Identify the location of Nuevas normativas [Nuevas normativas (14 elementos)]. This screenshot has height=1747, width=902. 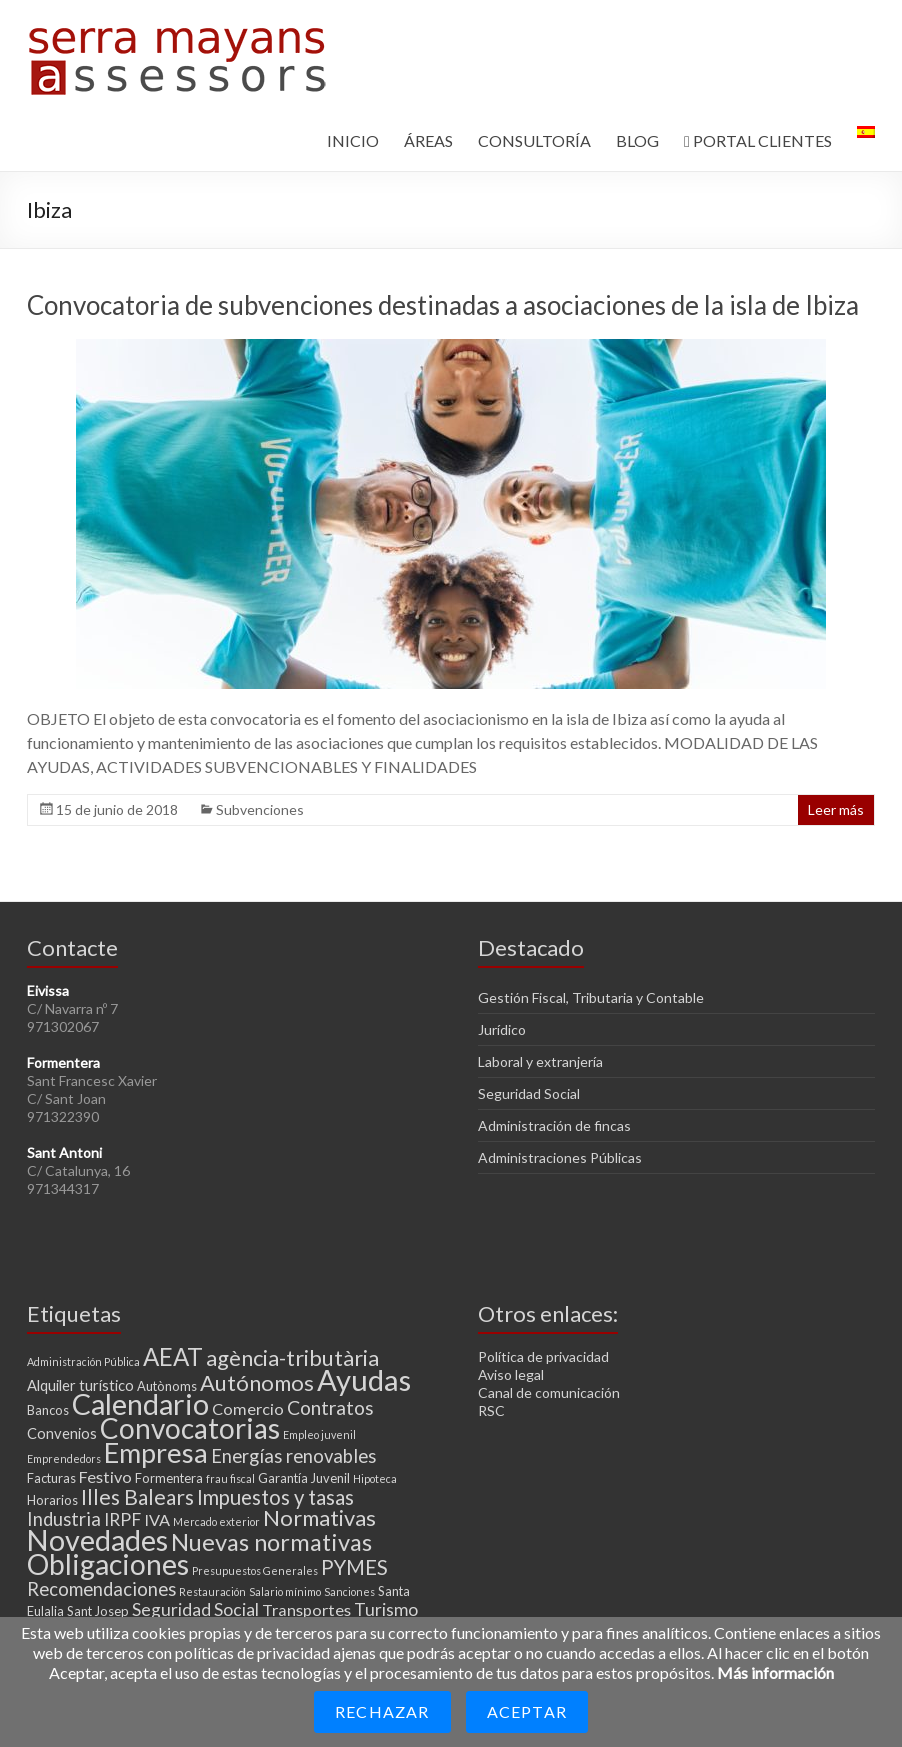
(271, 1542).